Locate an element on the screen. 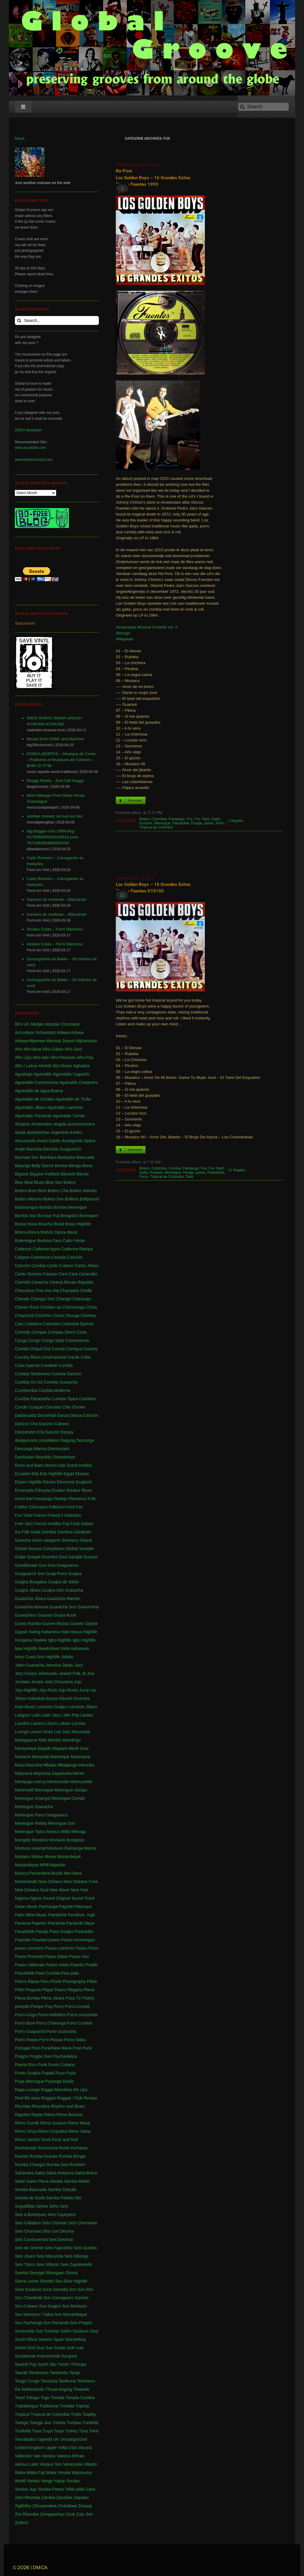 The width and height of the screenshot is (304, 2576). Rumbón [Rumbón (3 items)] is located at coordinates (77, 2164).